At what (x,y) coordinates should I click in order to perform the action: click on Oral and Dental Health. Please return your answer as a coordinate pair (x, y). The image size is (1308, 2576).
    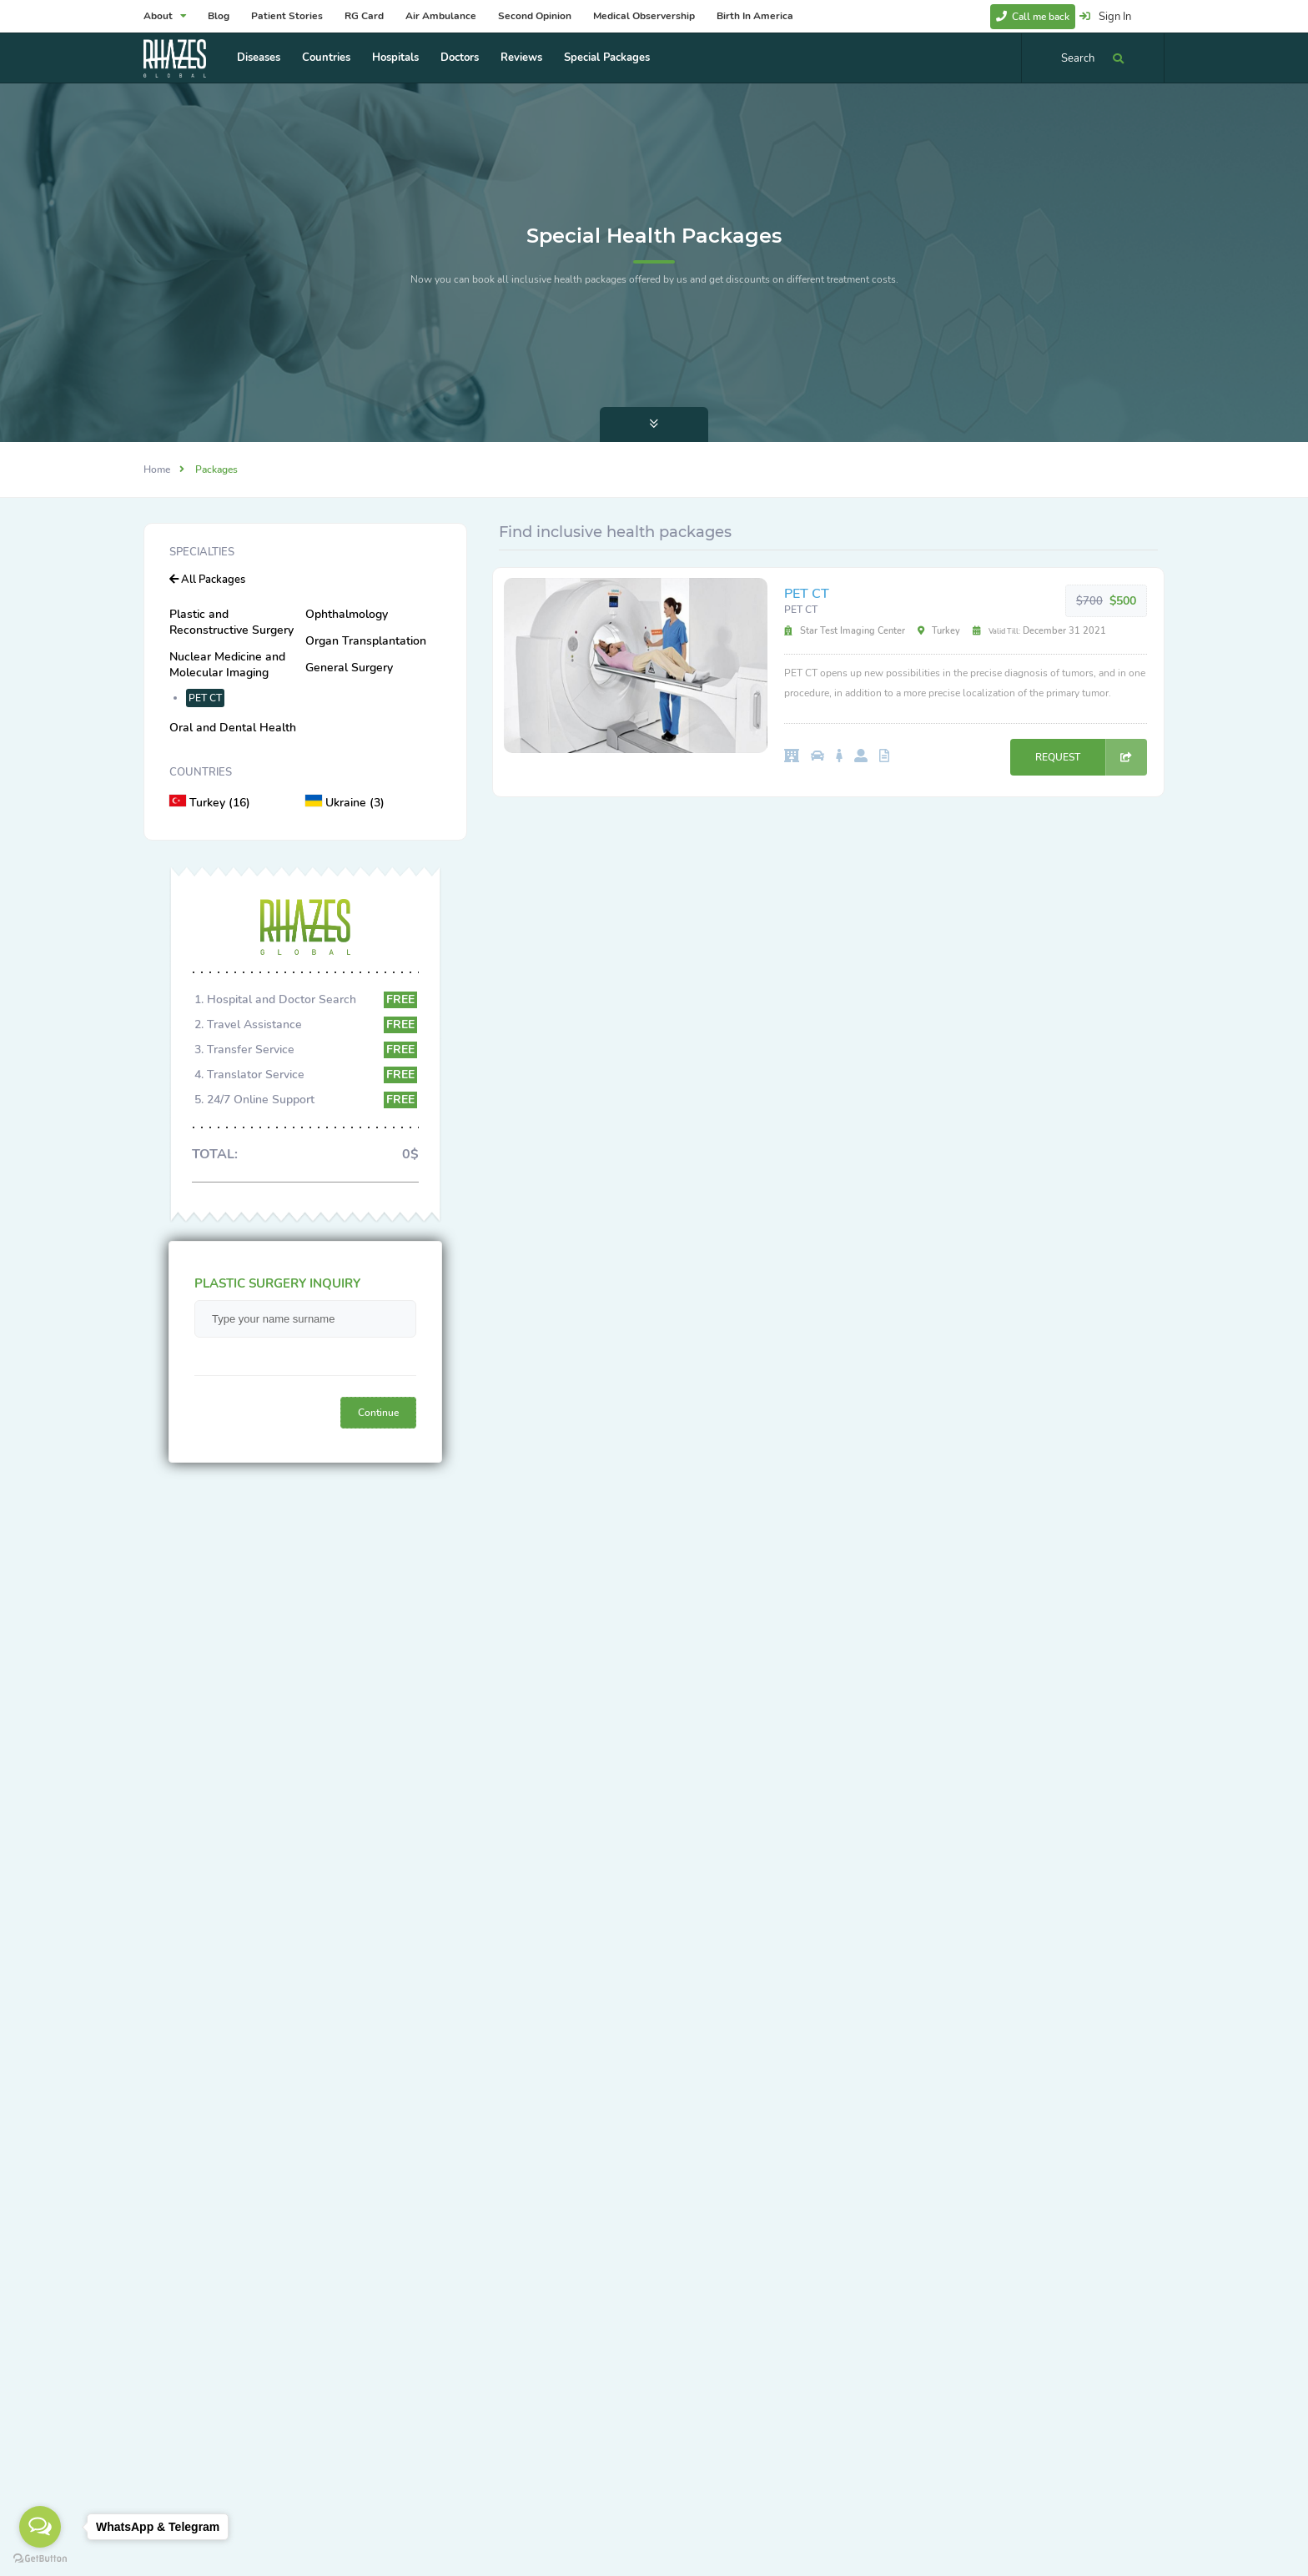
    Looking at the image, I should click on (232, 728).